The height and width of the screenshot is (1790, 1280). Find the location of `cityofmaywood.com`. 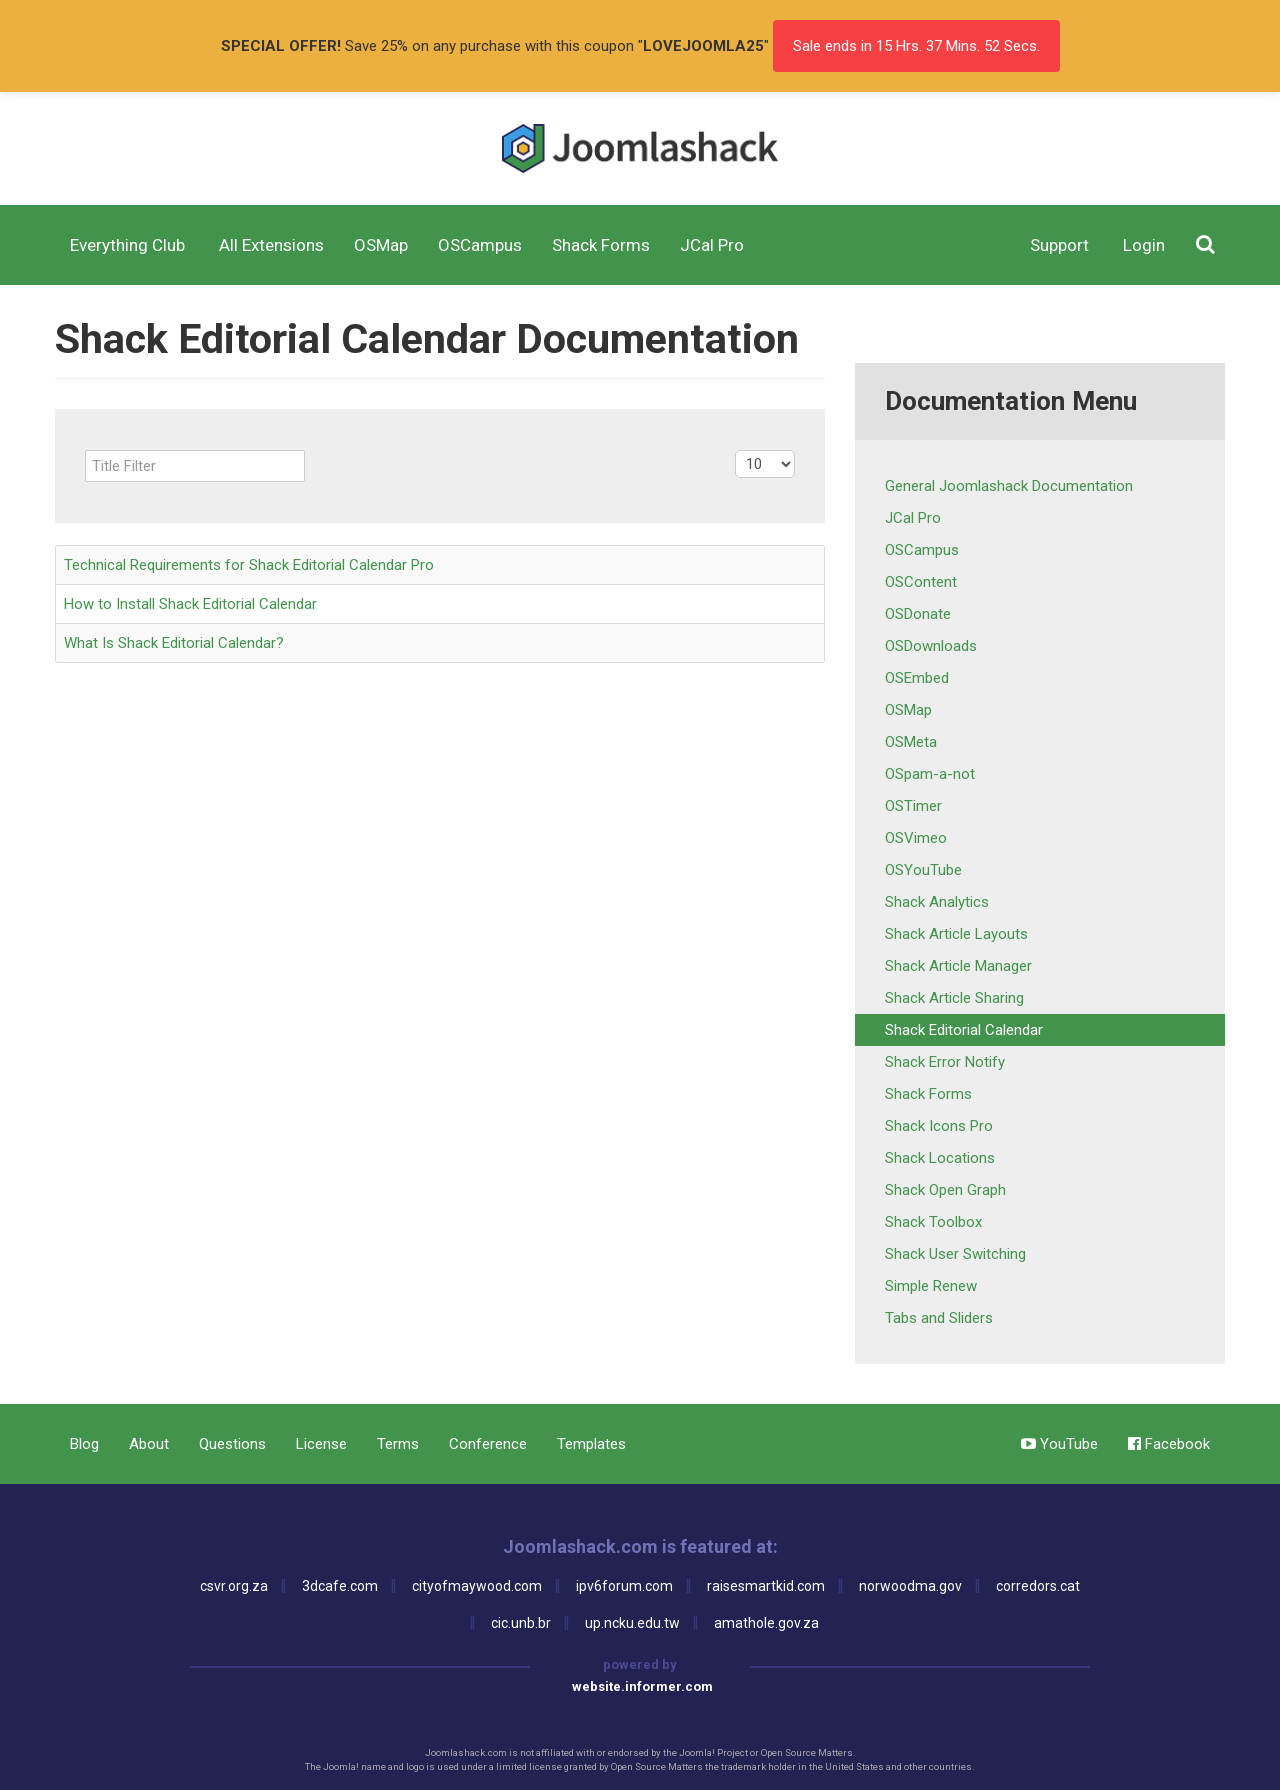

cityofmaywood.com is located at coordinates (477, 1586).